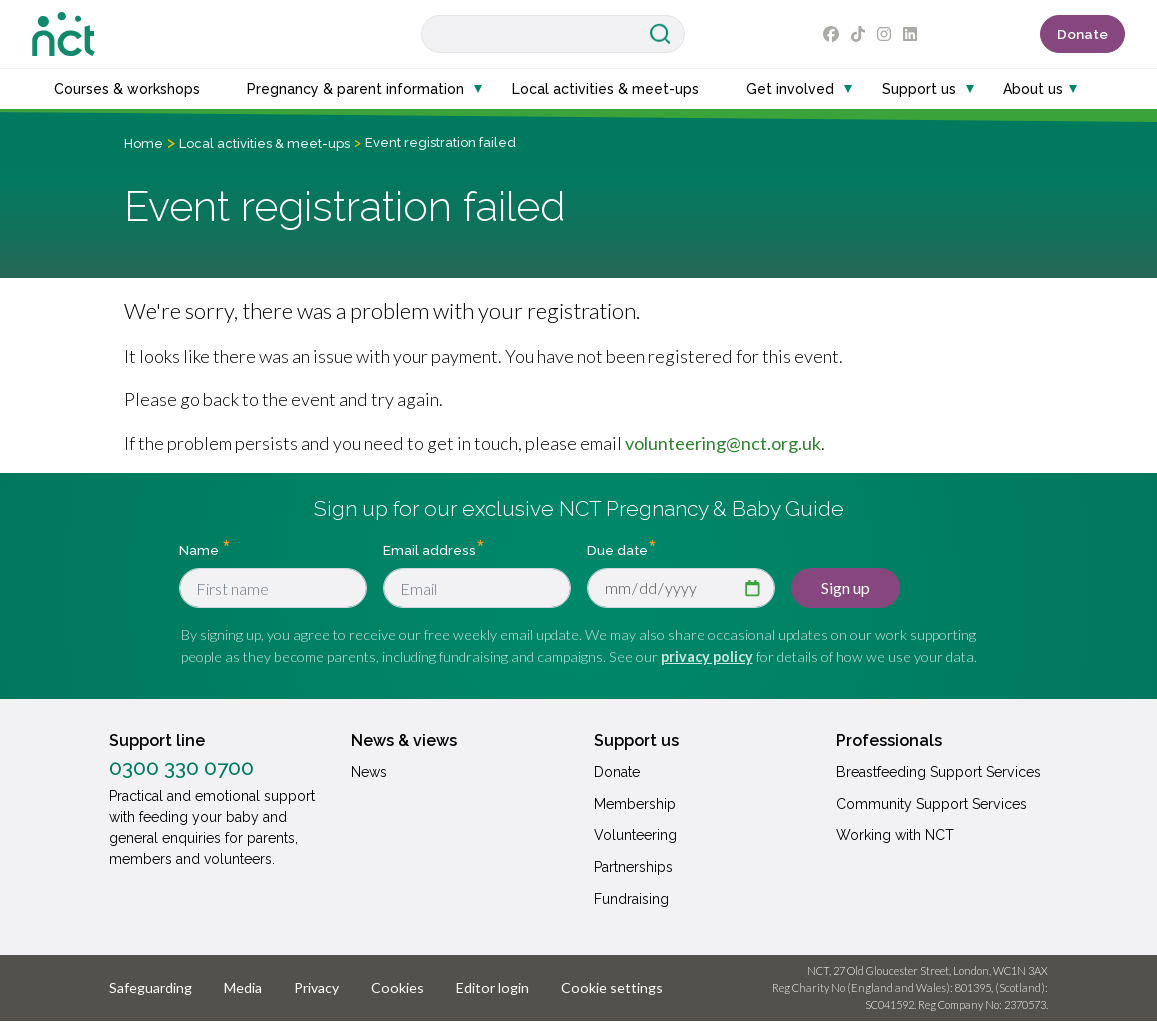 Image resolution: width=1157 pixels, height=1022 pixels. What do you see at coordinates (150, 987) in the screenshot?
I see `Safeguarding` at bounding box center [150, 987].